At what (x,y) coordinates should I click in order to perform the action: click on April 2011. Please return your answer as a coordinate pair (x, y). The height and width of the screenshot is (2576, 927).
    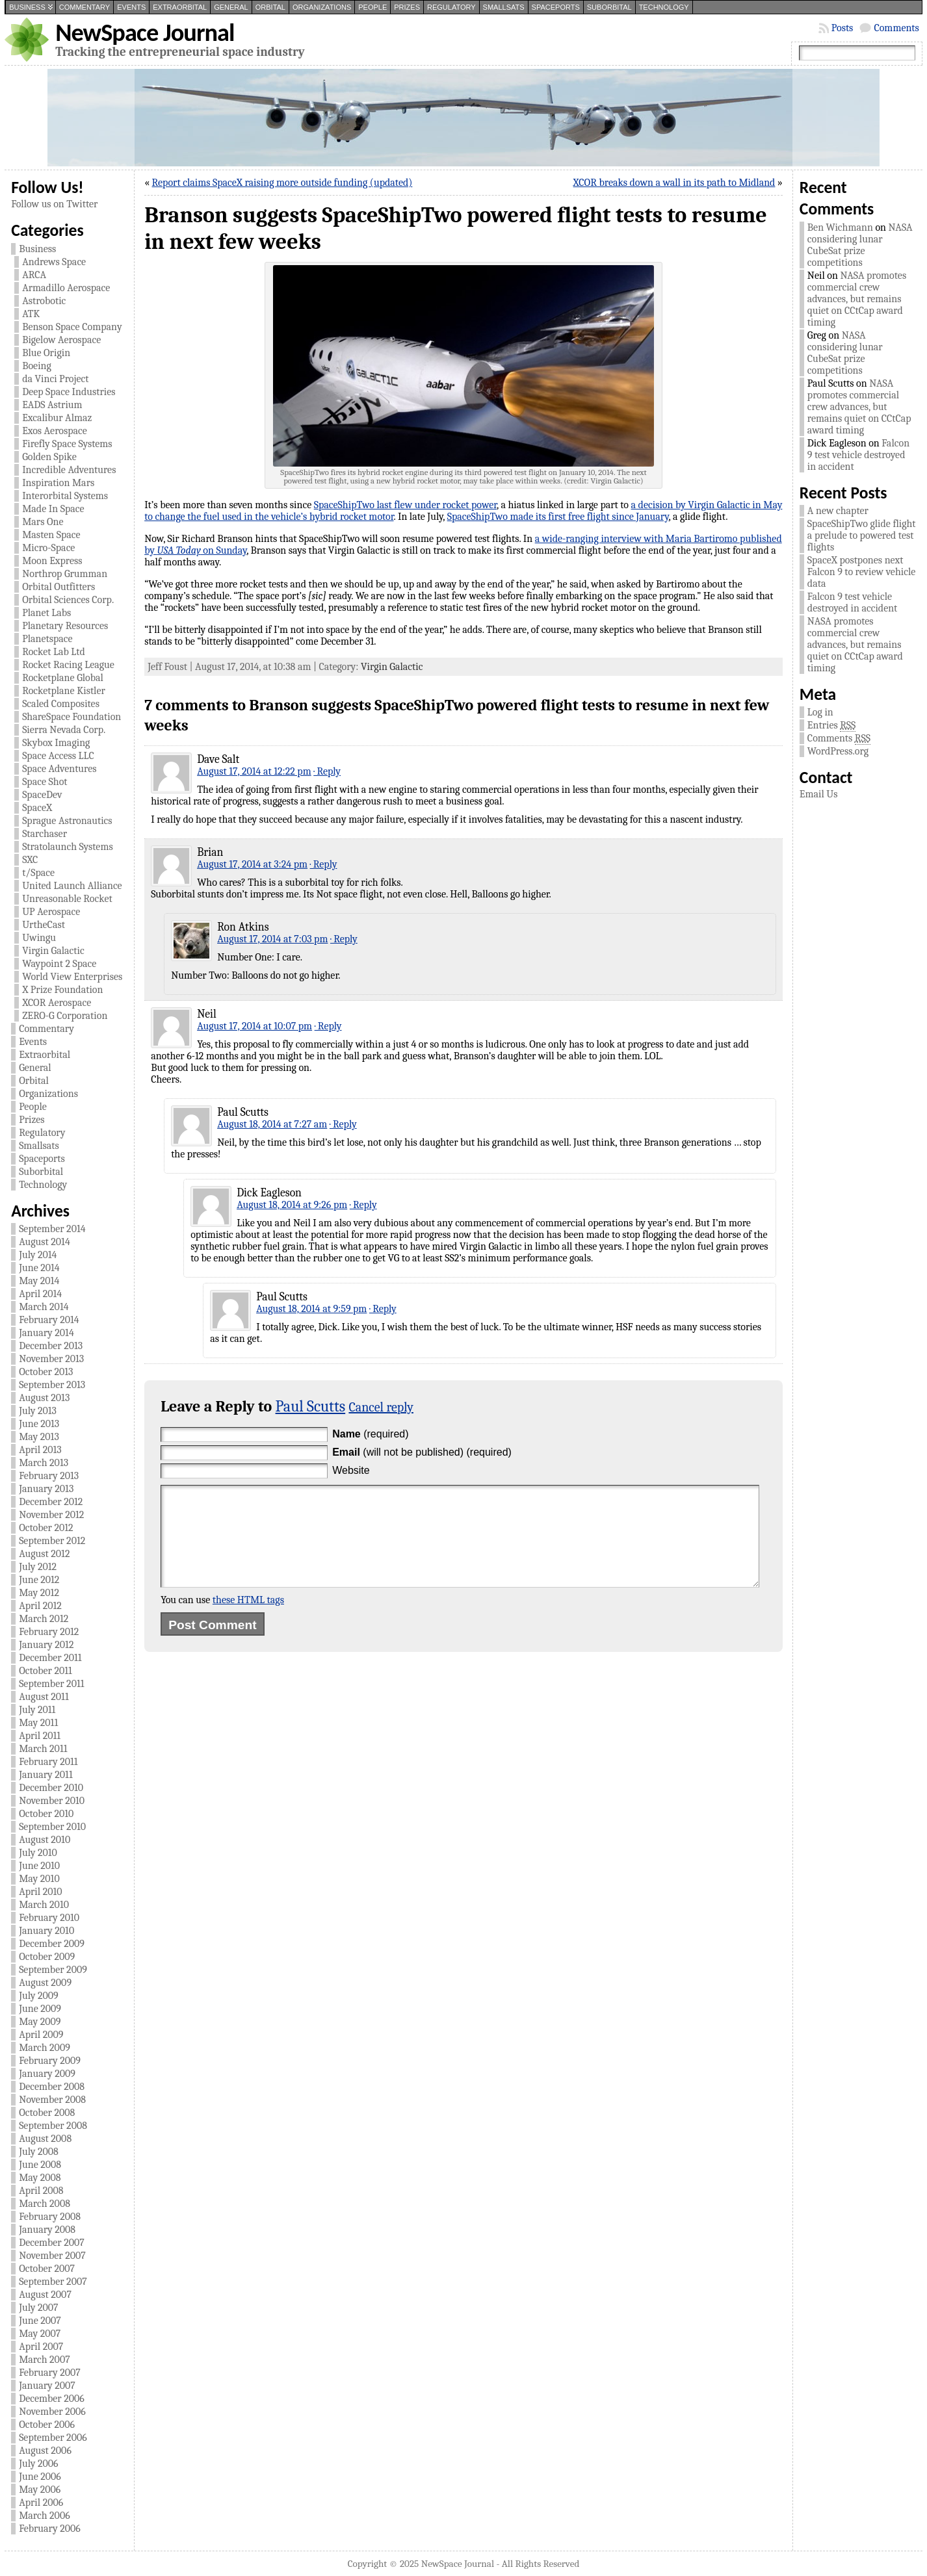
    Looking at the image, I should click on (39, 1736).